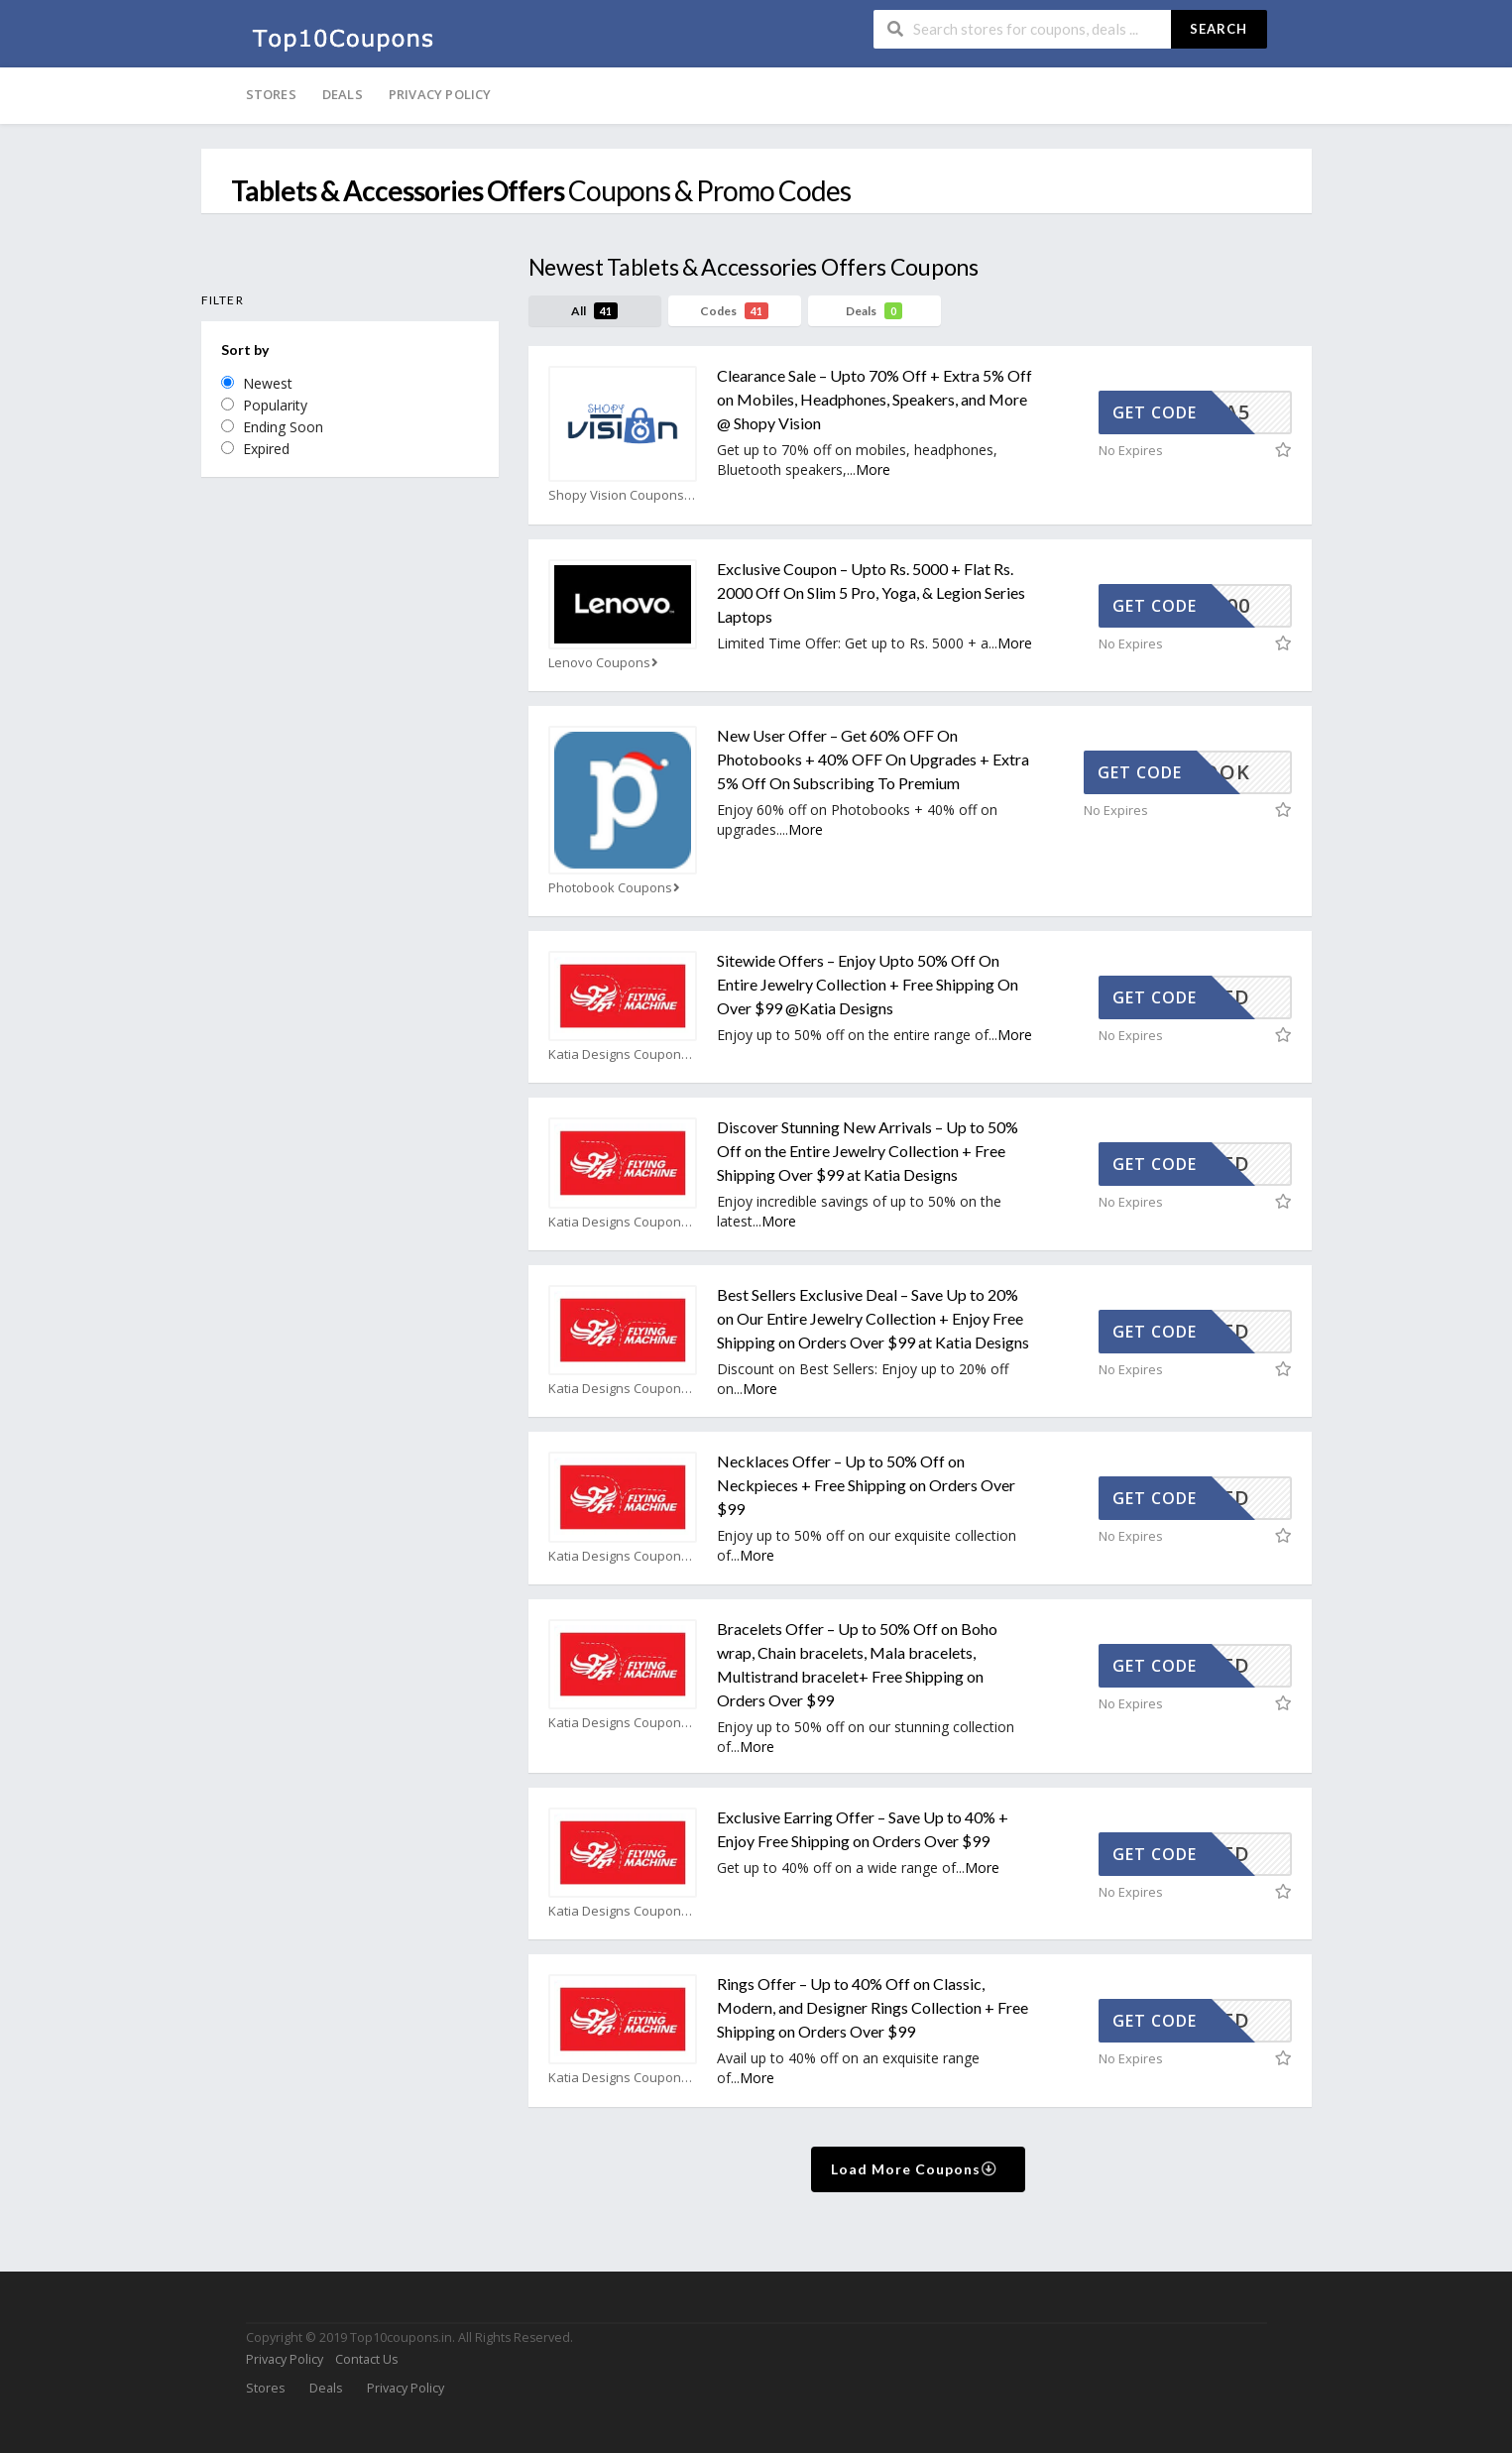 Image resolution: width=1512 pixels, height=2453 pixels. Describe the element at coordinates (622, 495) in the screenshot. I see `Shopy Vision Coupons` at that location.